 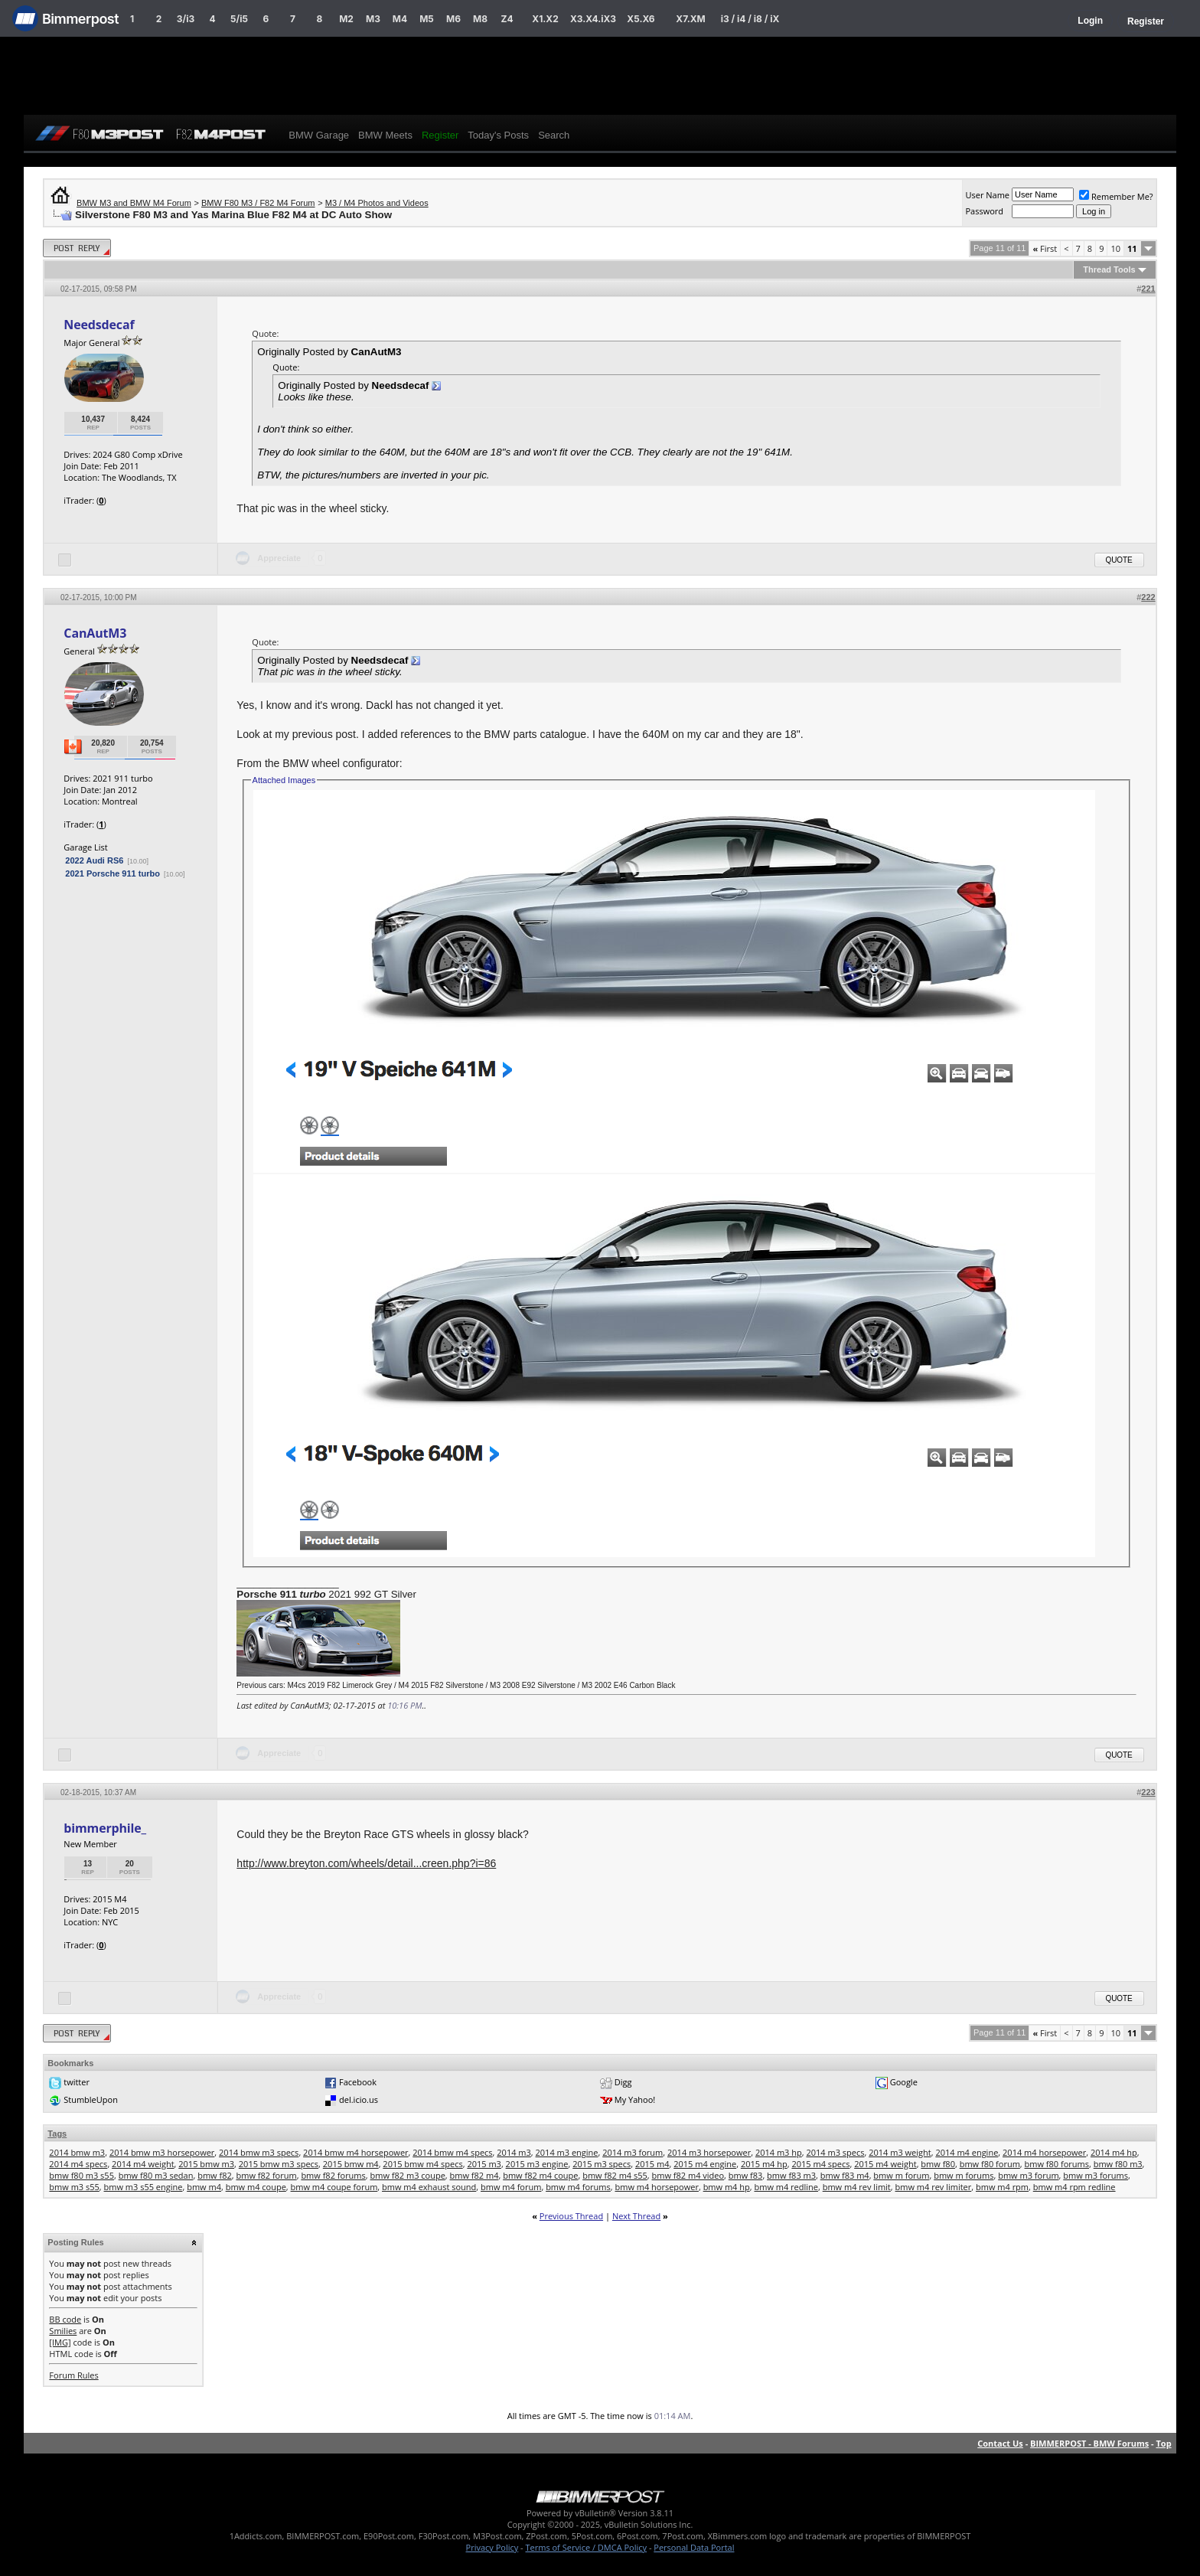 I want to click on Remember Me?, so click(x=1116, y=196).